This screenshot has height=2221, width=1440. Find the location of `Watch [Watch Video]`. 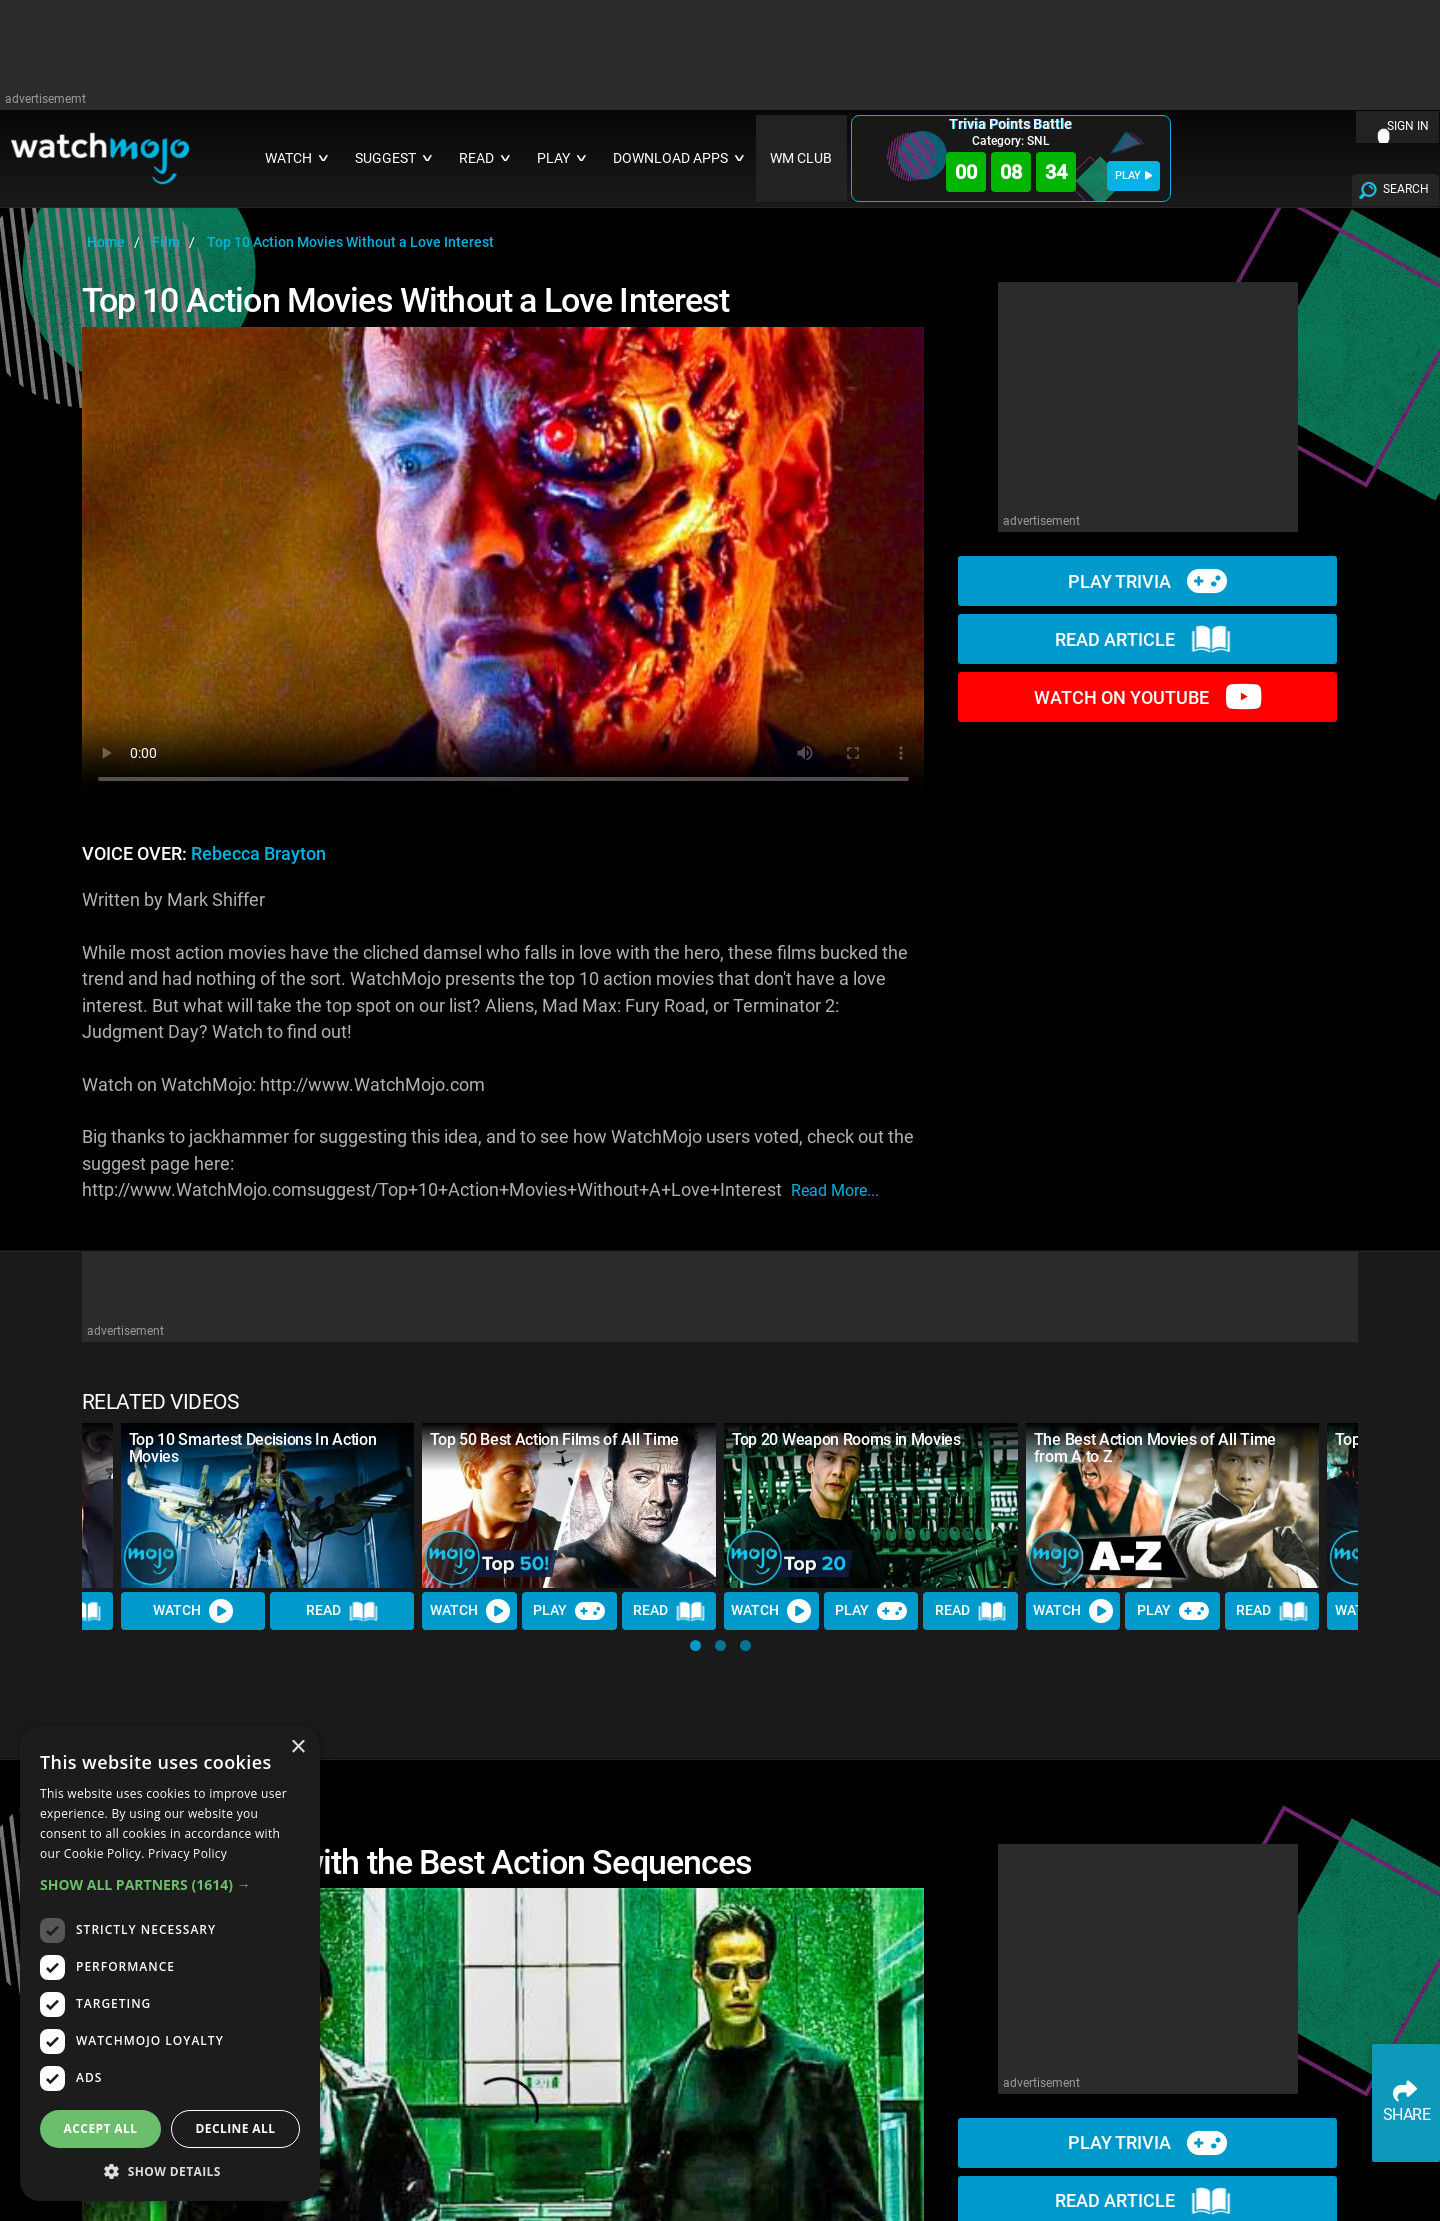

Watch [Watch Video] is located at coordinates (193, 1611).